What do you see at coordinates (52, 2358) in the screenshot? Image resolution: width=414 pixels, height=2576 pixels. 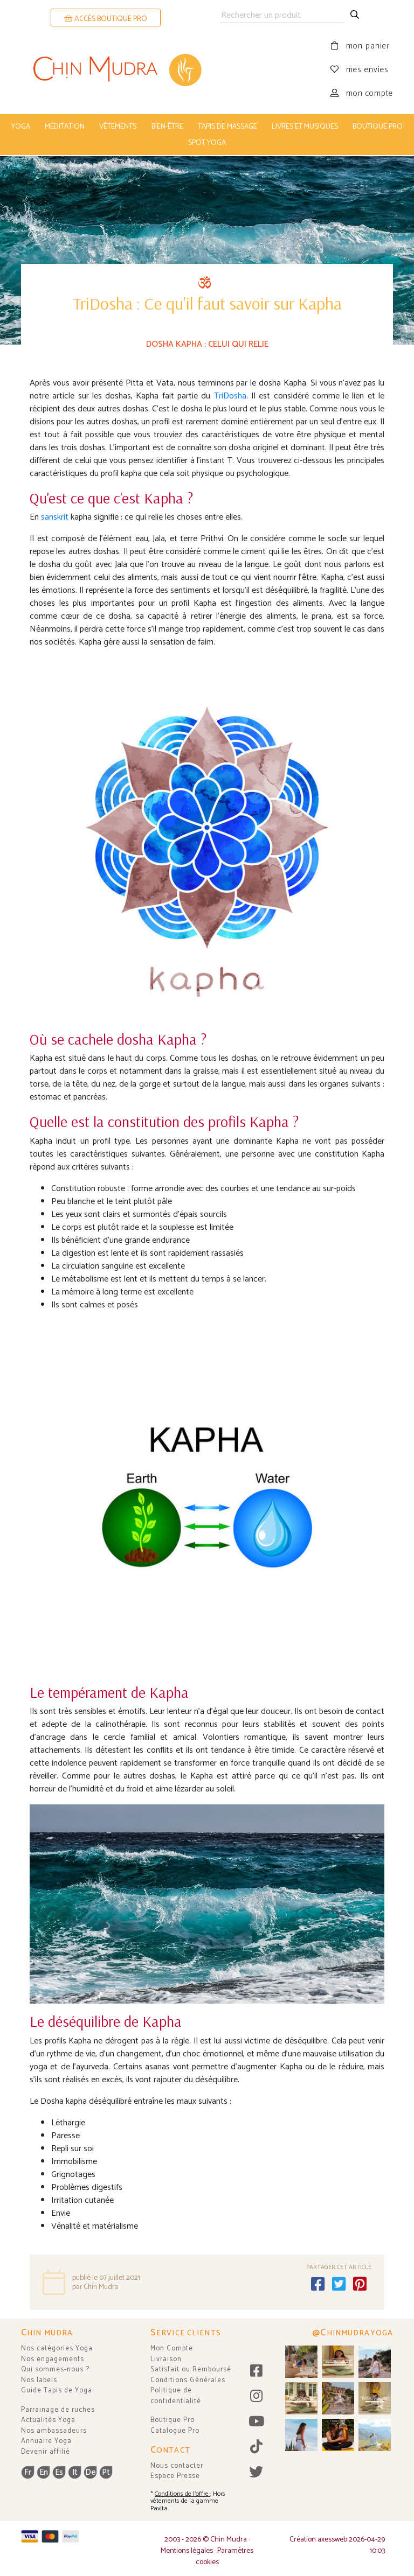 I see `Nos engagements` at bounding box center [52, 2358].